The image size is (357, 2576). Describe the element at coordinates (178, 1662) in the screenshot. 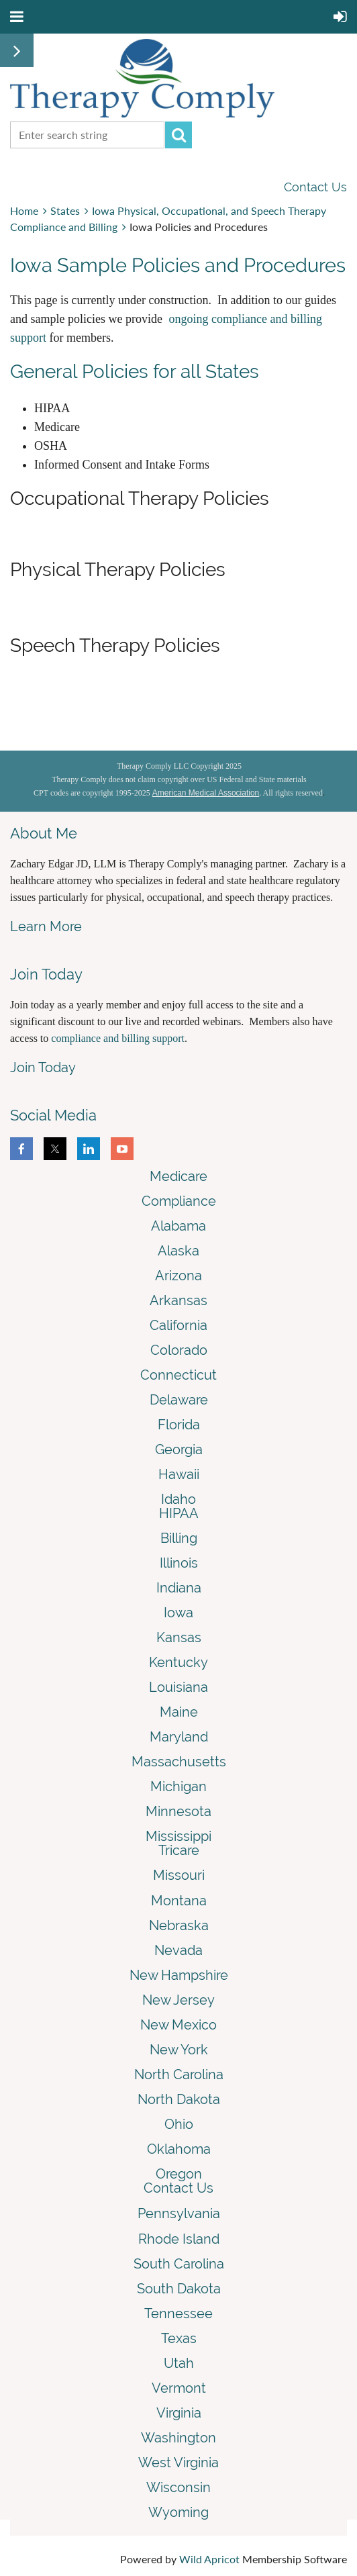

I see `Kentucky` at that location.